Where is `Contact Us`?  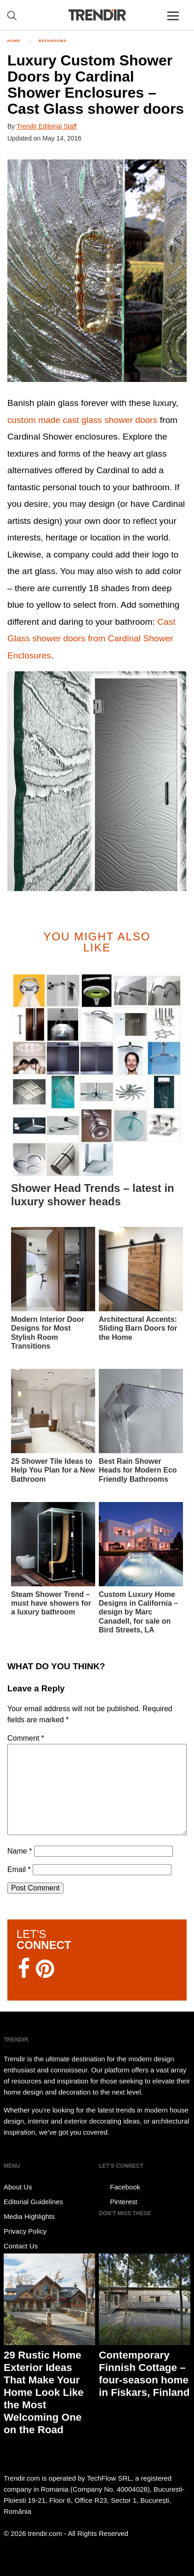
Contact Us is located at coordinates (21, 2246).